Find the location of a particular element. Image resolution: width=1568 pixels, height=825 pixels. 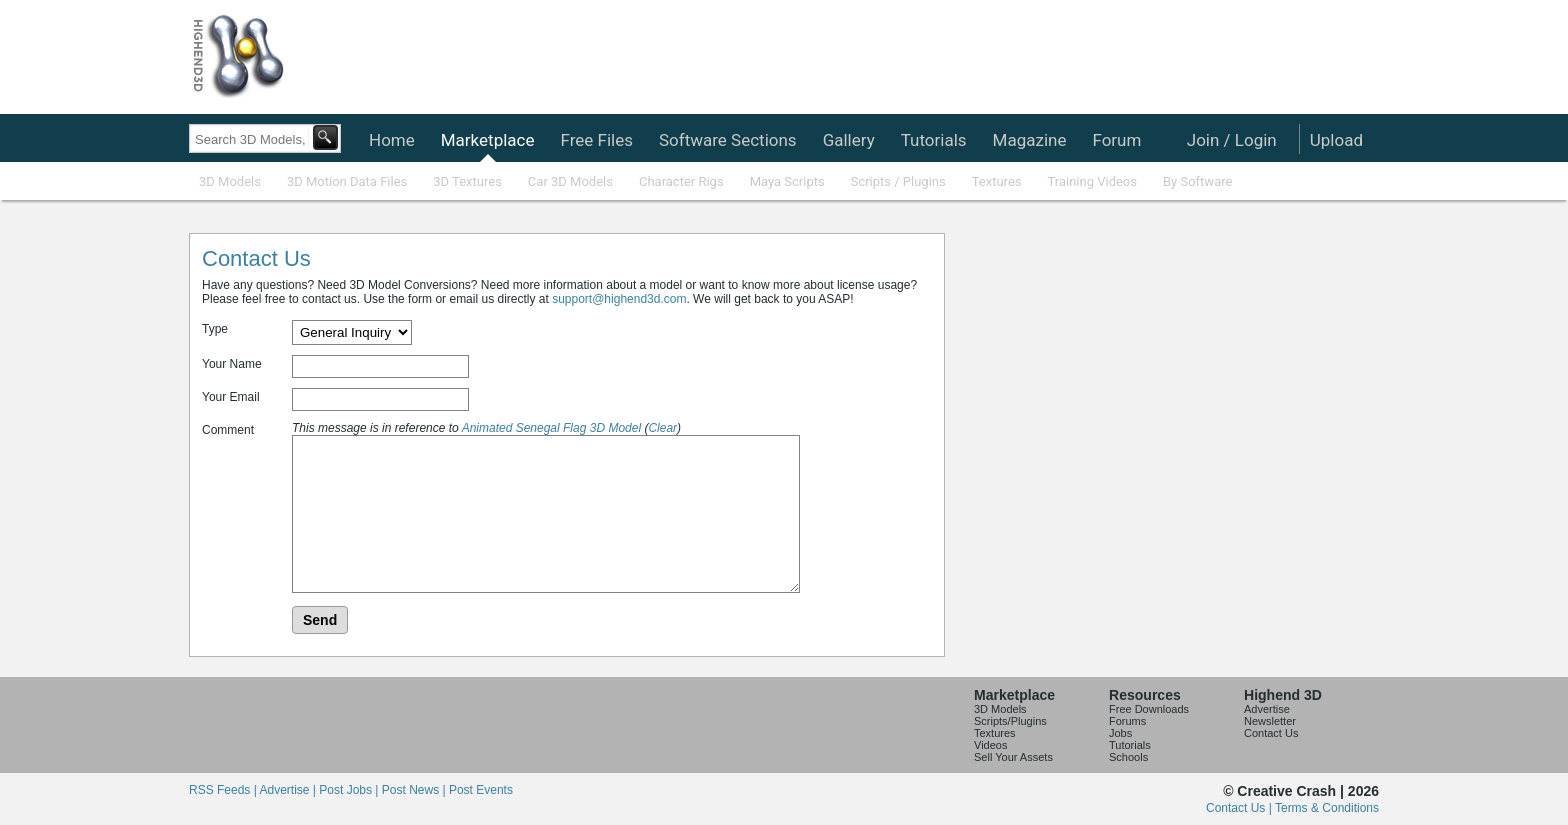

Join / Login is located at coordinates (1232, 140).